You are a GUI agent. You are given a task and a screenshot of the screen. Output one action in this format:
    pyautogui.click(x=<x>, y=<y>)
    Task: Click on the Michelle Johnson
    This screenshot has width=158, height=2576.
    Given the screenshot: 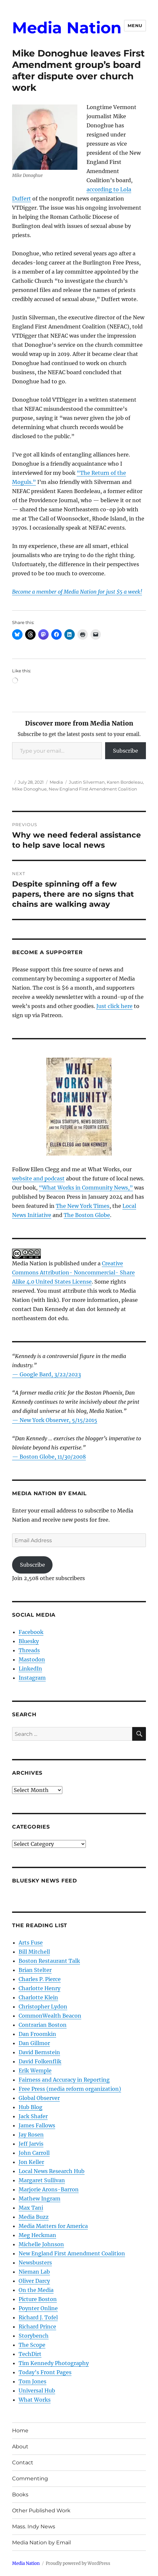 What is the action you would take?
    pyautogui.click(x=41, y=2244)
    